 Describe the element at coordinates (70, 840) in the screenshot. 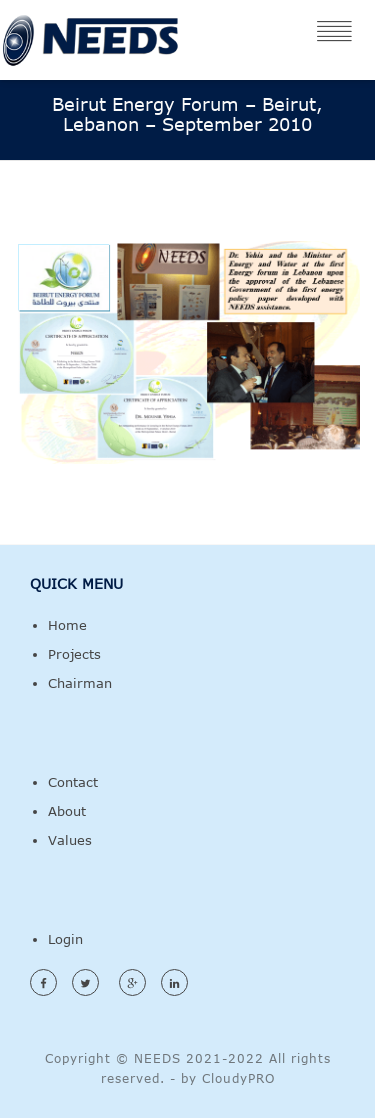

I see `Values` at that location.